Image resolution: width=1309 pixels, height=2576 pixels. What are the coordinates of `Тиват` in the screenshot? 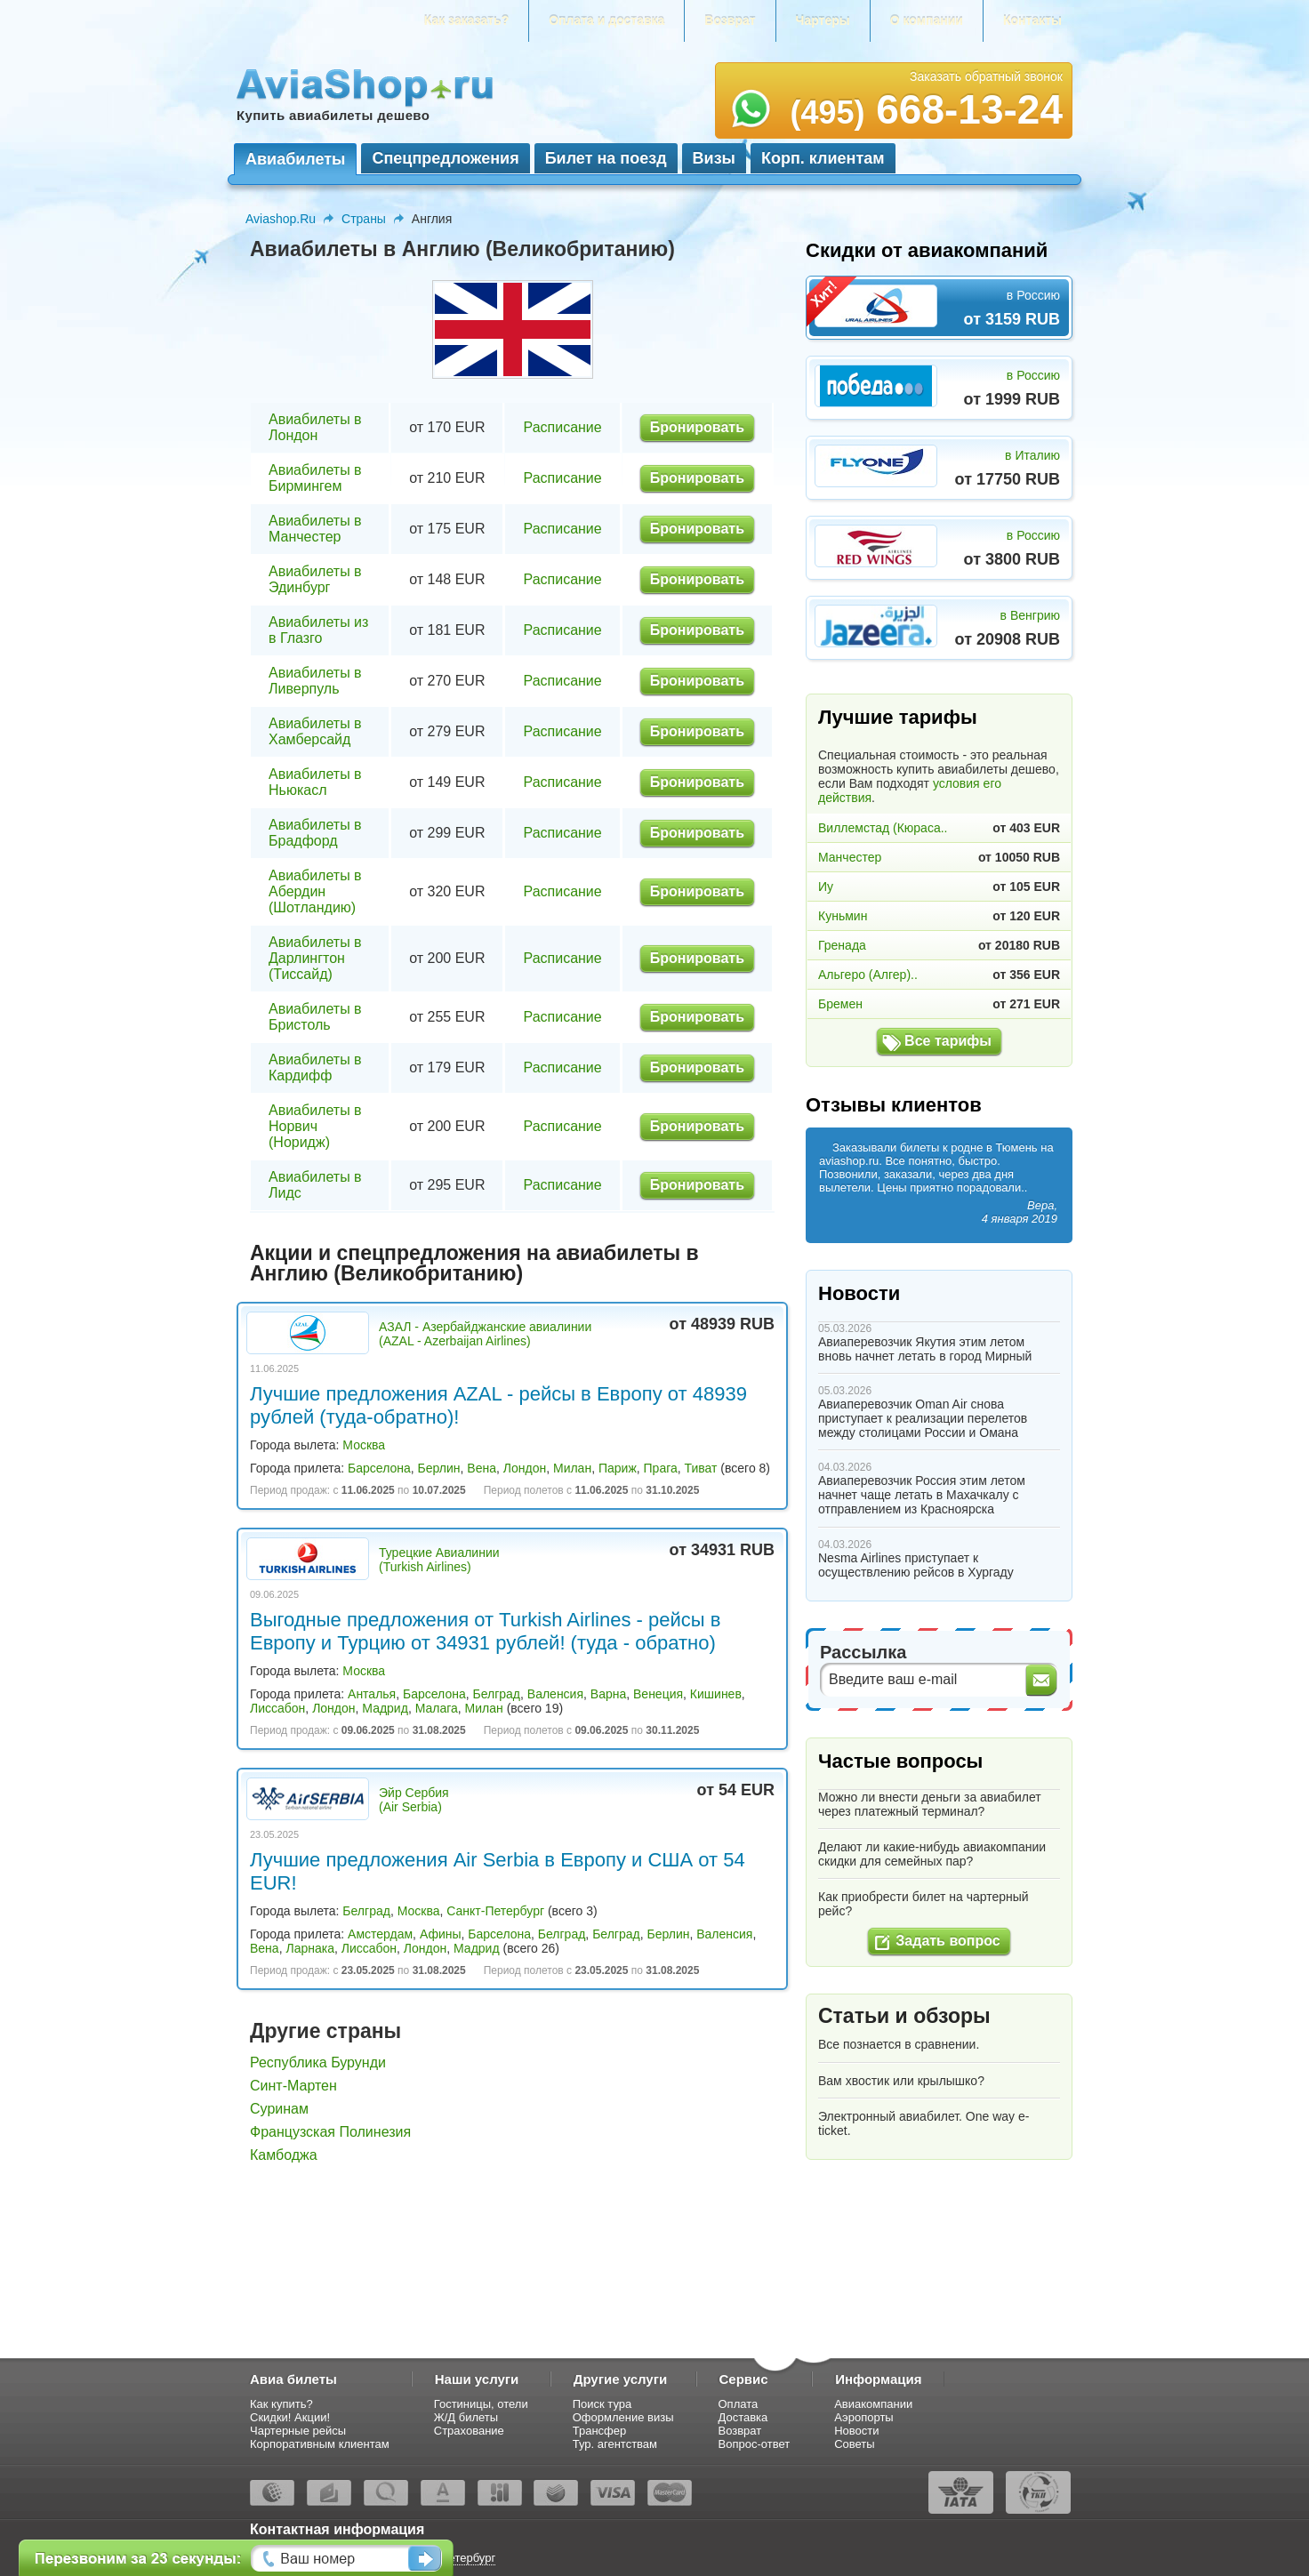 It's located at (701, 1468).